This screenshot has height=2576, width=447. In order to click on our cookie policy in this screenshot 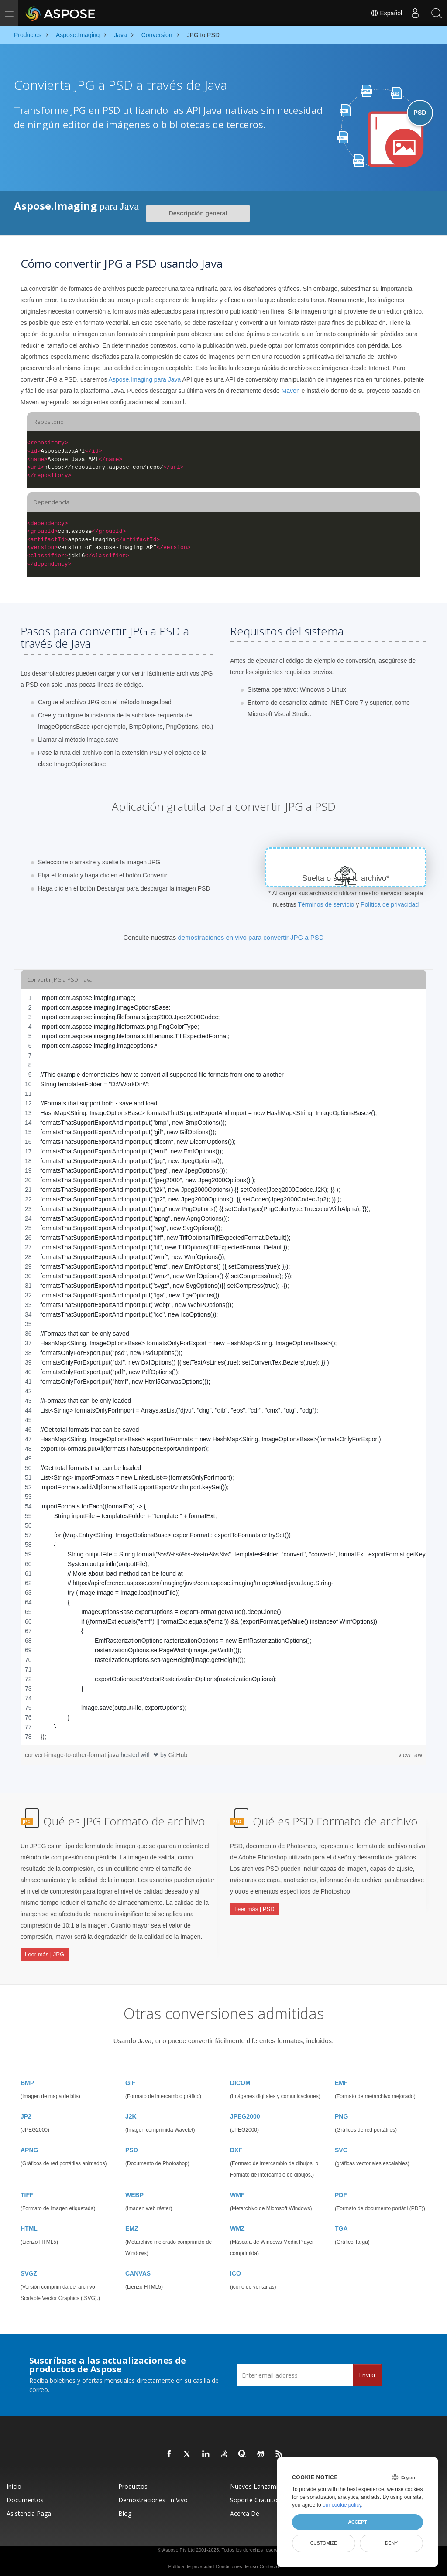, I will do `click(342, 2505)`.